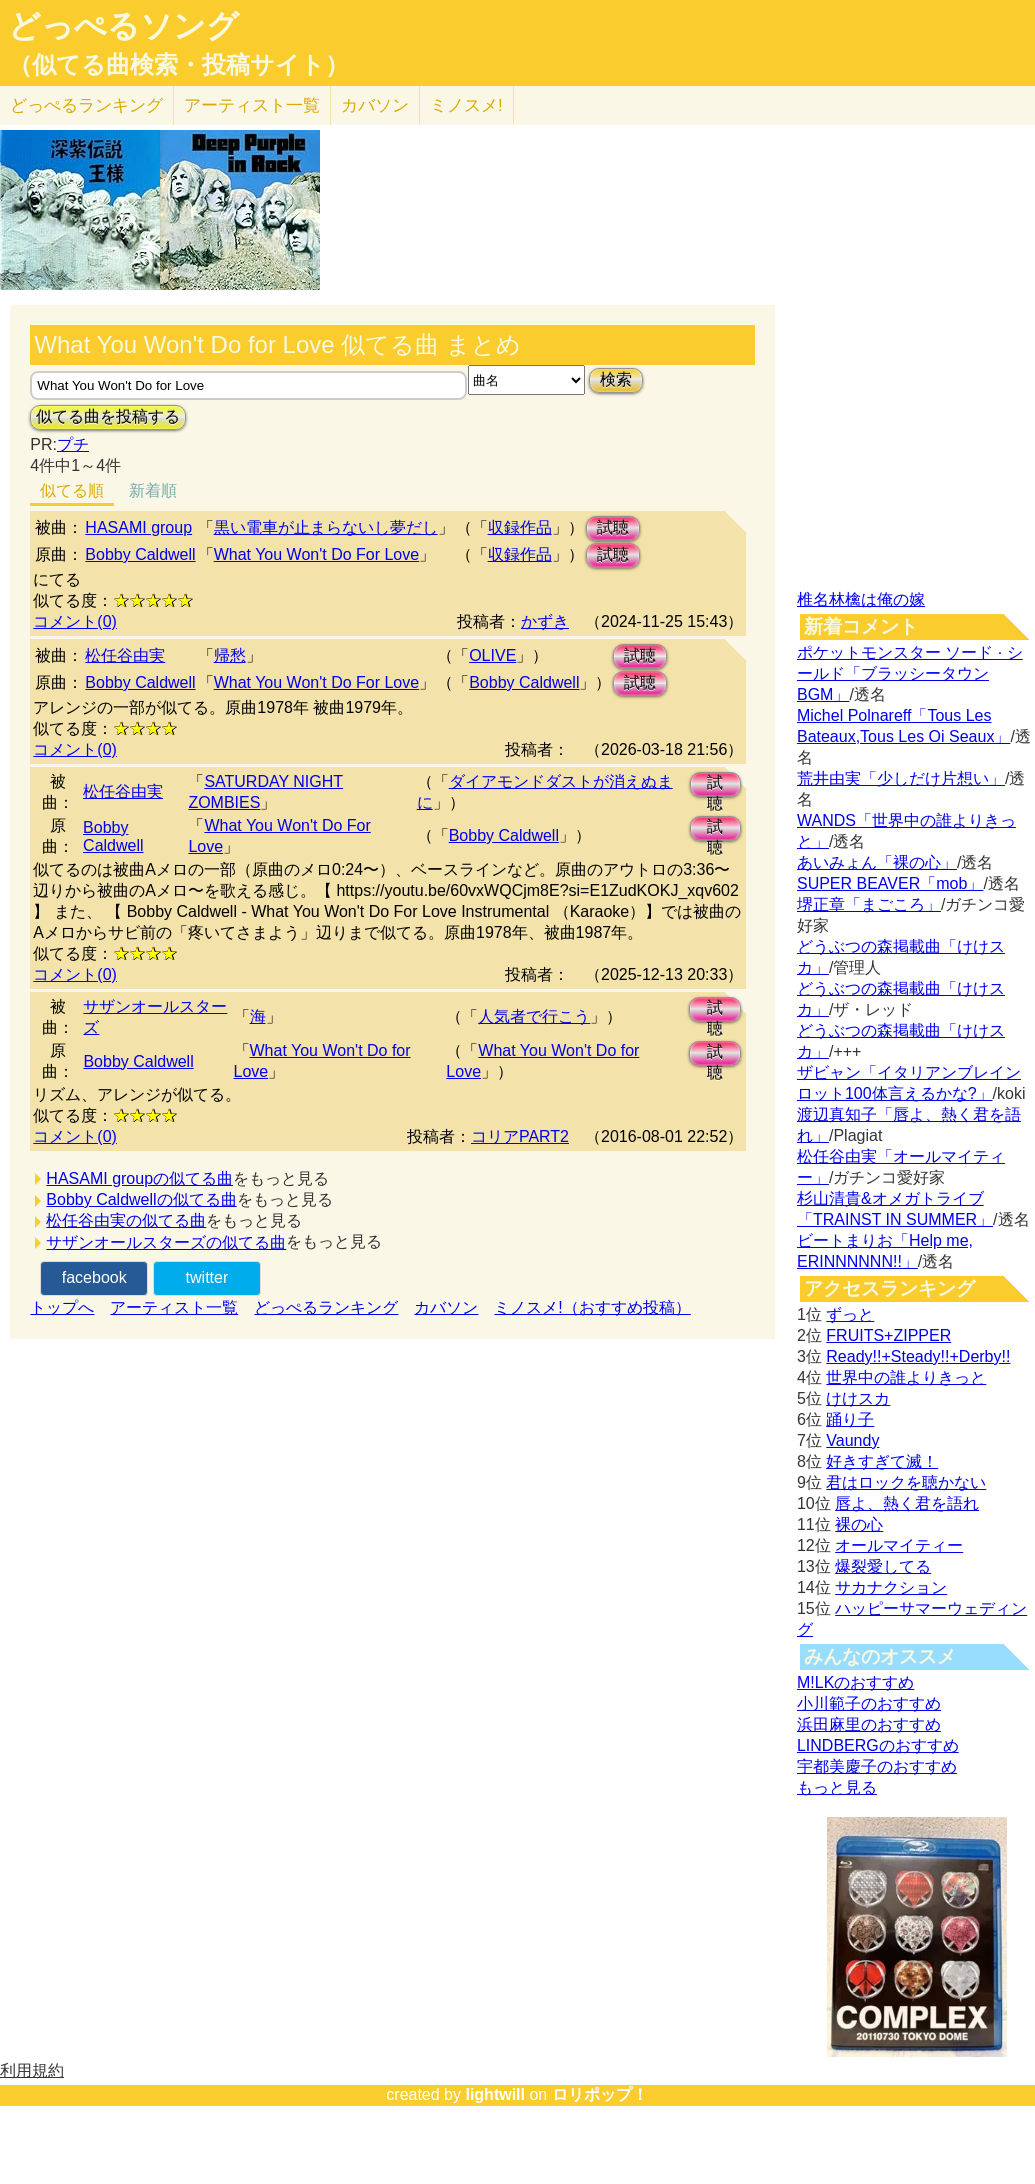  I want to click on 宇都美慶子のおすすめ, so click(877, 1766).